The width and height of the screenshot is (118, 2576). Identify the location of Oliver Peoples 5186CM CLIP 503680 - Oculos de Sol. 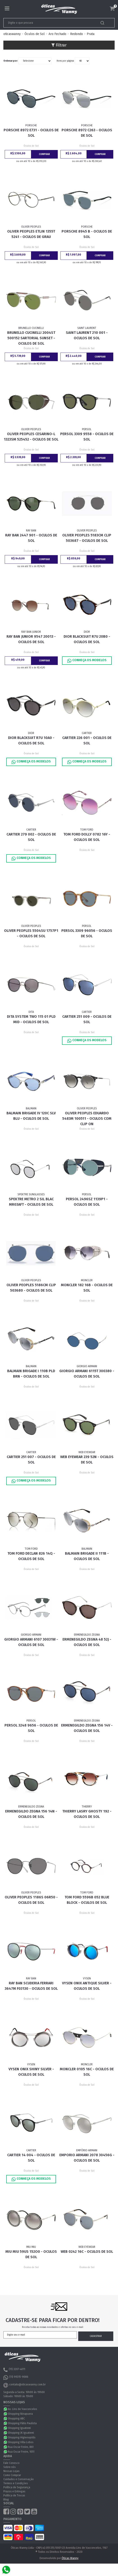
(31, 1288).